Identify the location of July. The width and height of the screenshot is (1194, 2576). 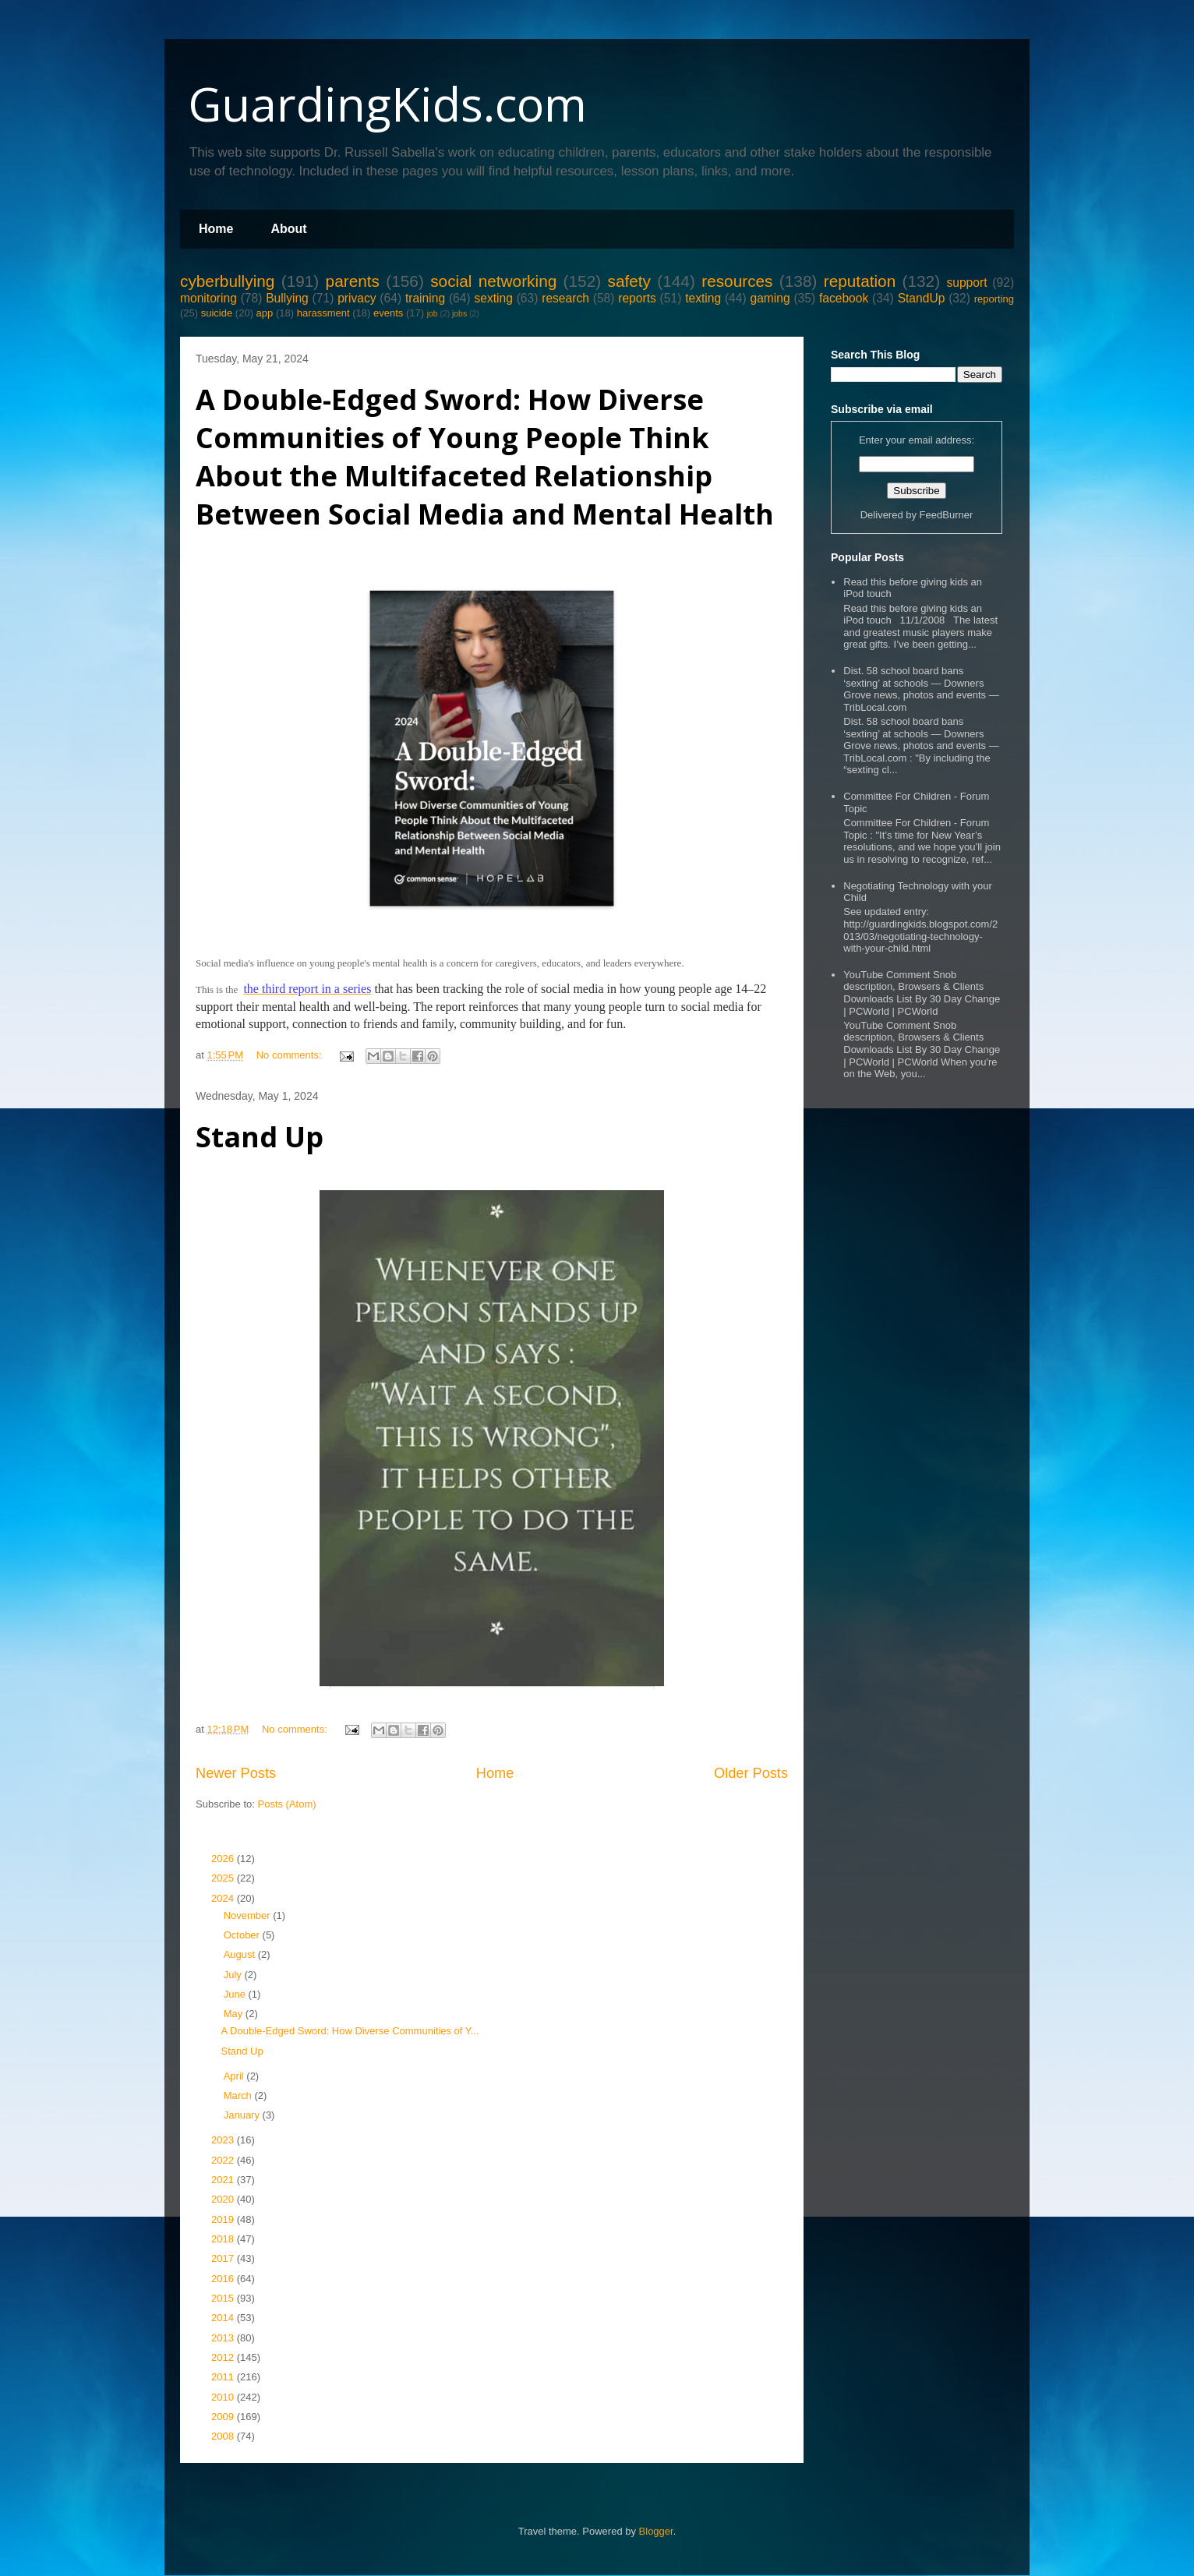
(234, 1975).